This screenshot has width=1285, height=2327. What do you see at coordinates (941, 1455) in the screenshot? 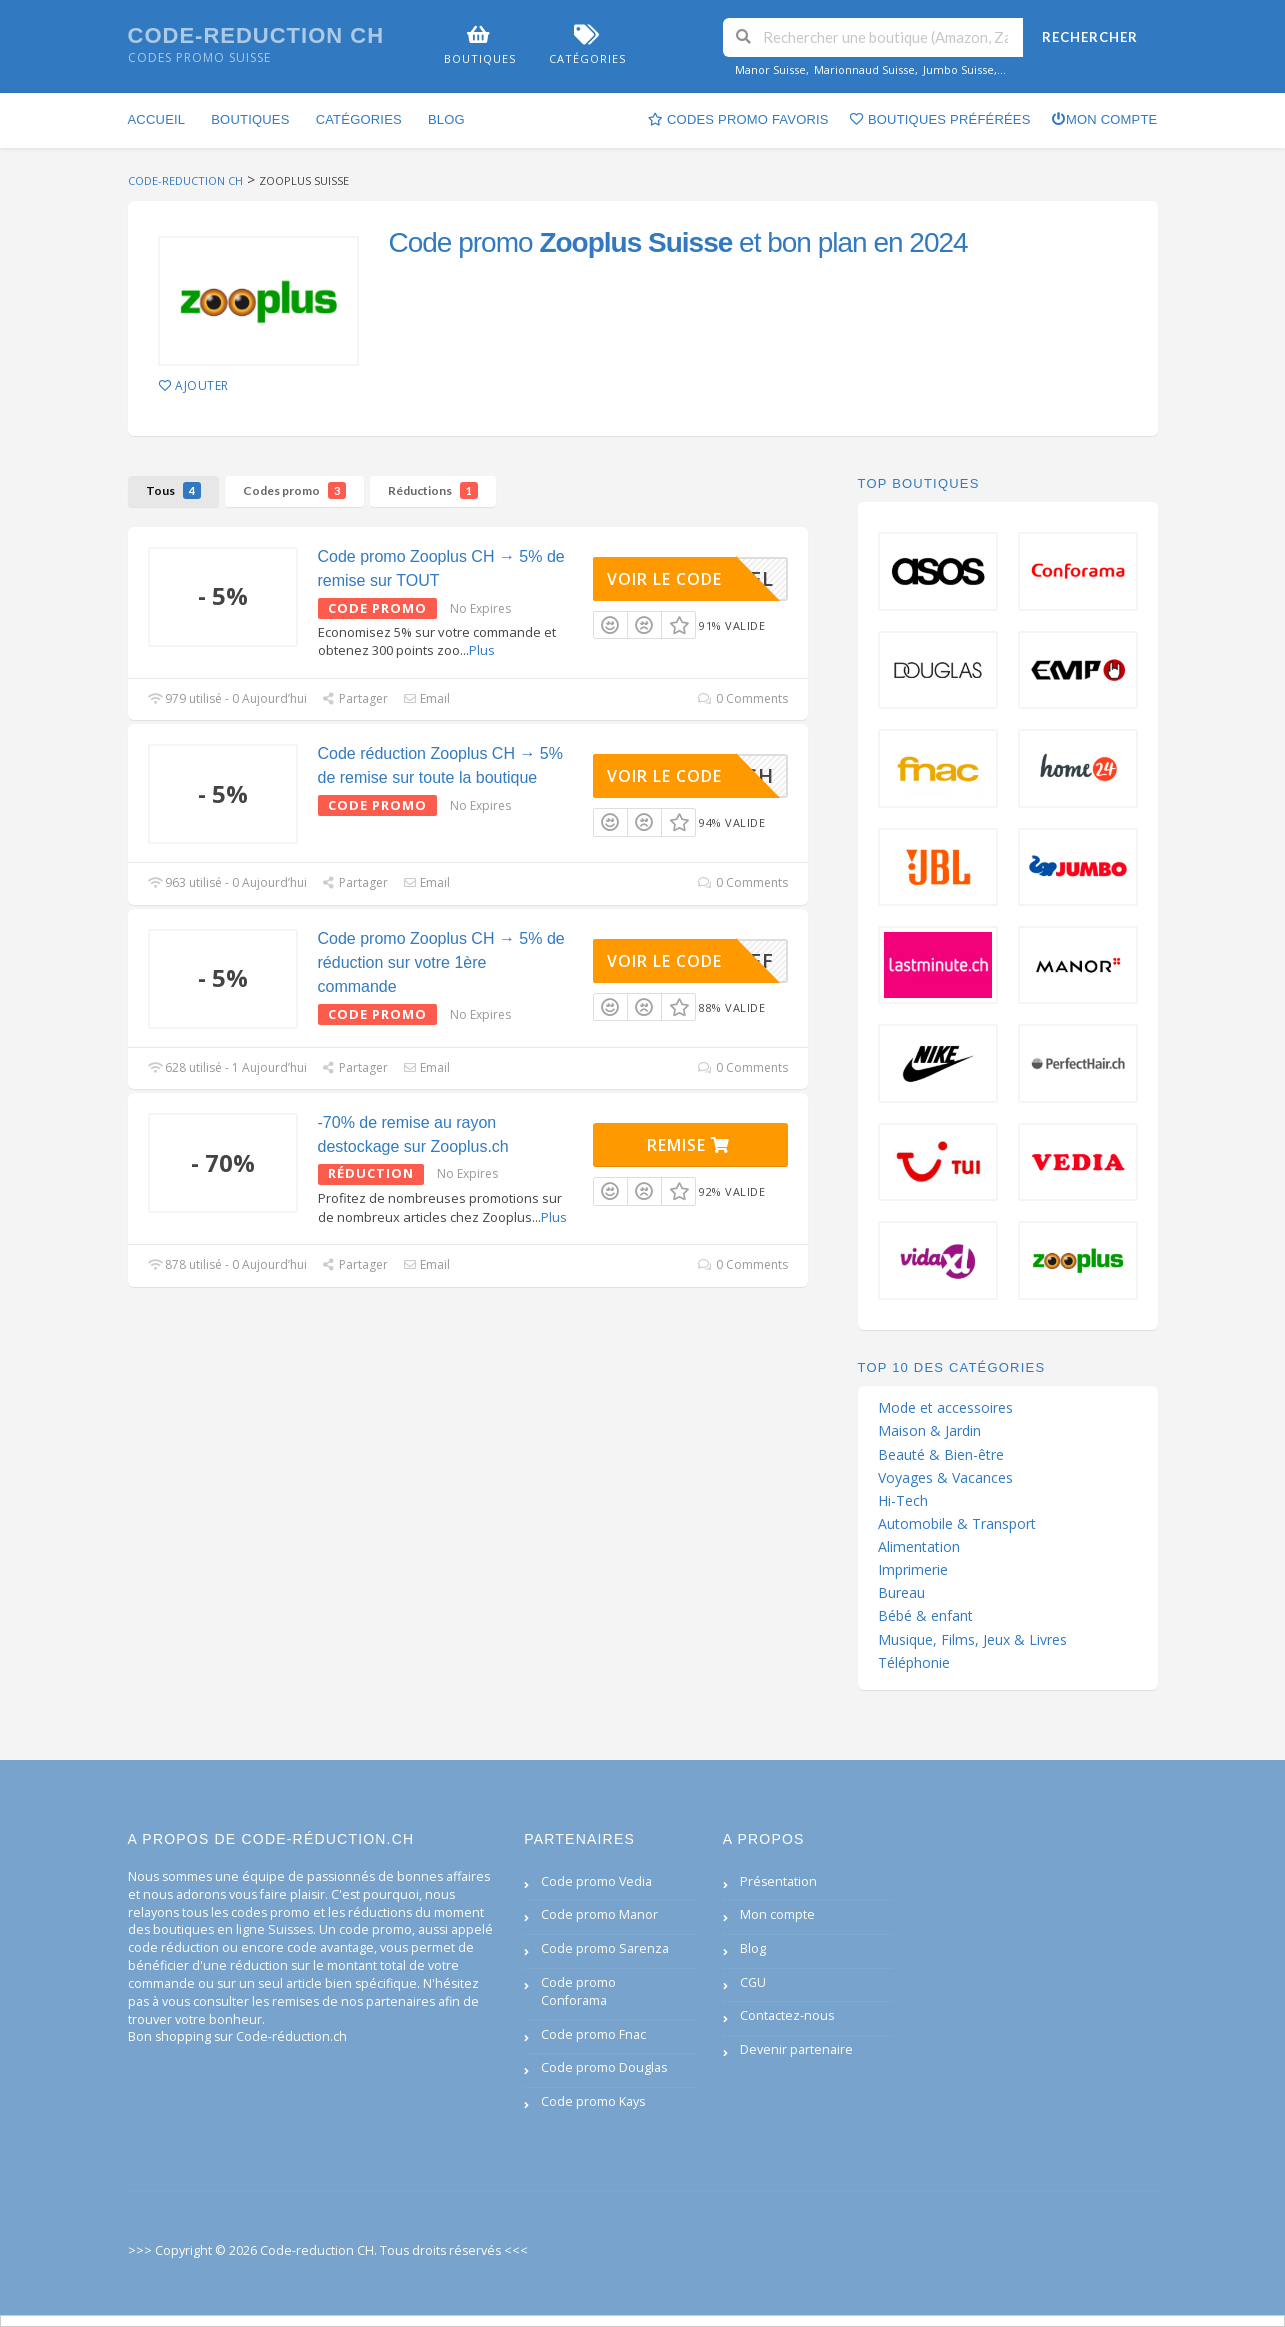
I see `Beauté & Bien-être` at bounding box center [941, 1455].